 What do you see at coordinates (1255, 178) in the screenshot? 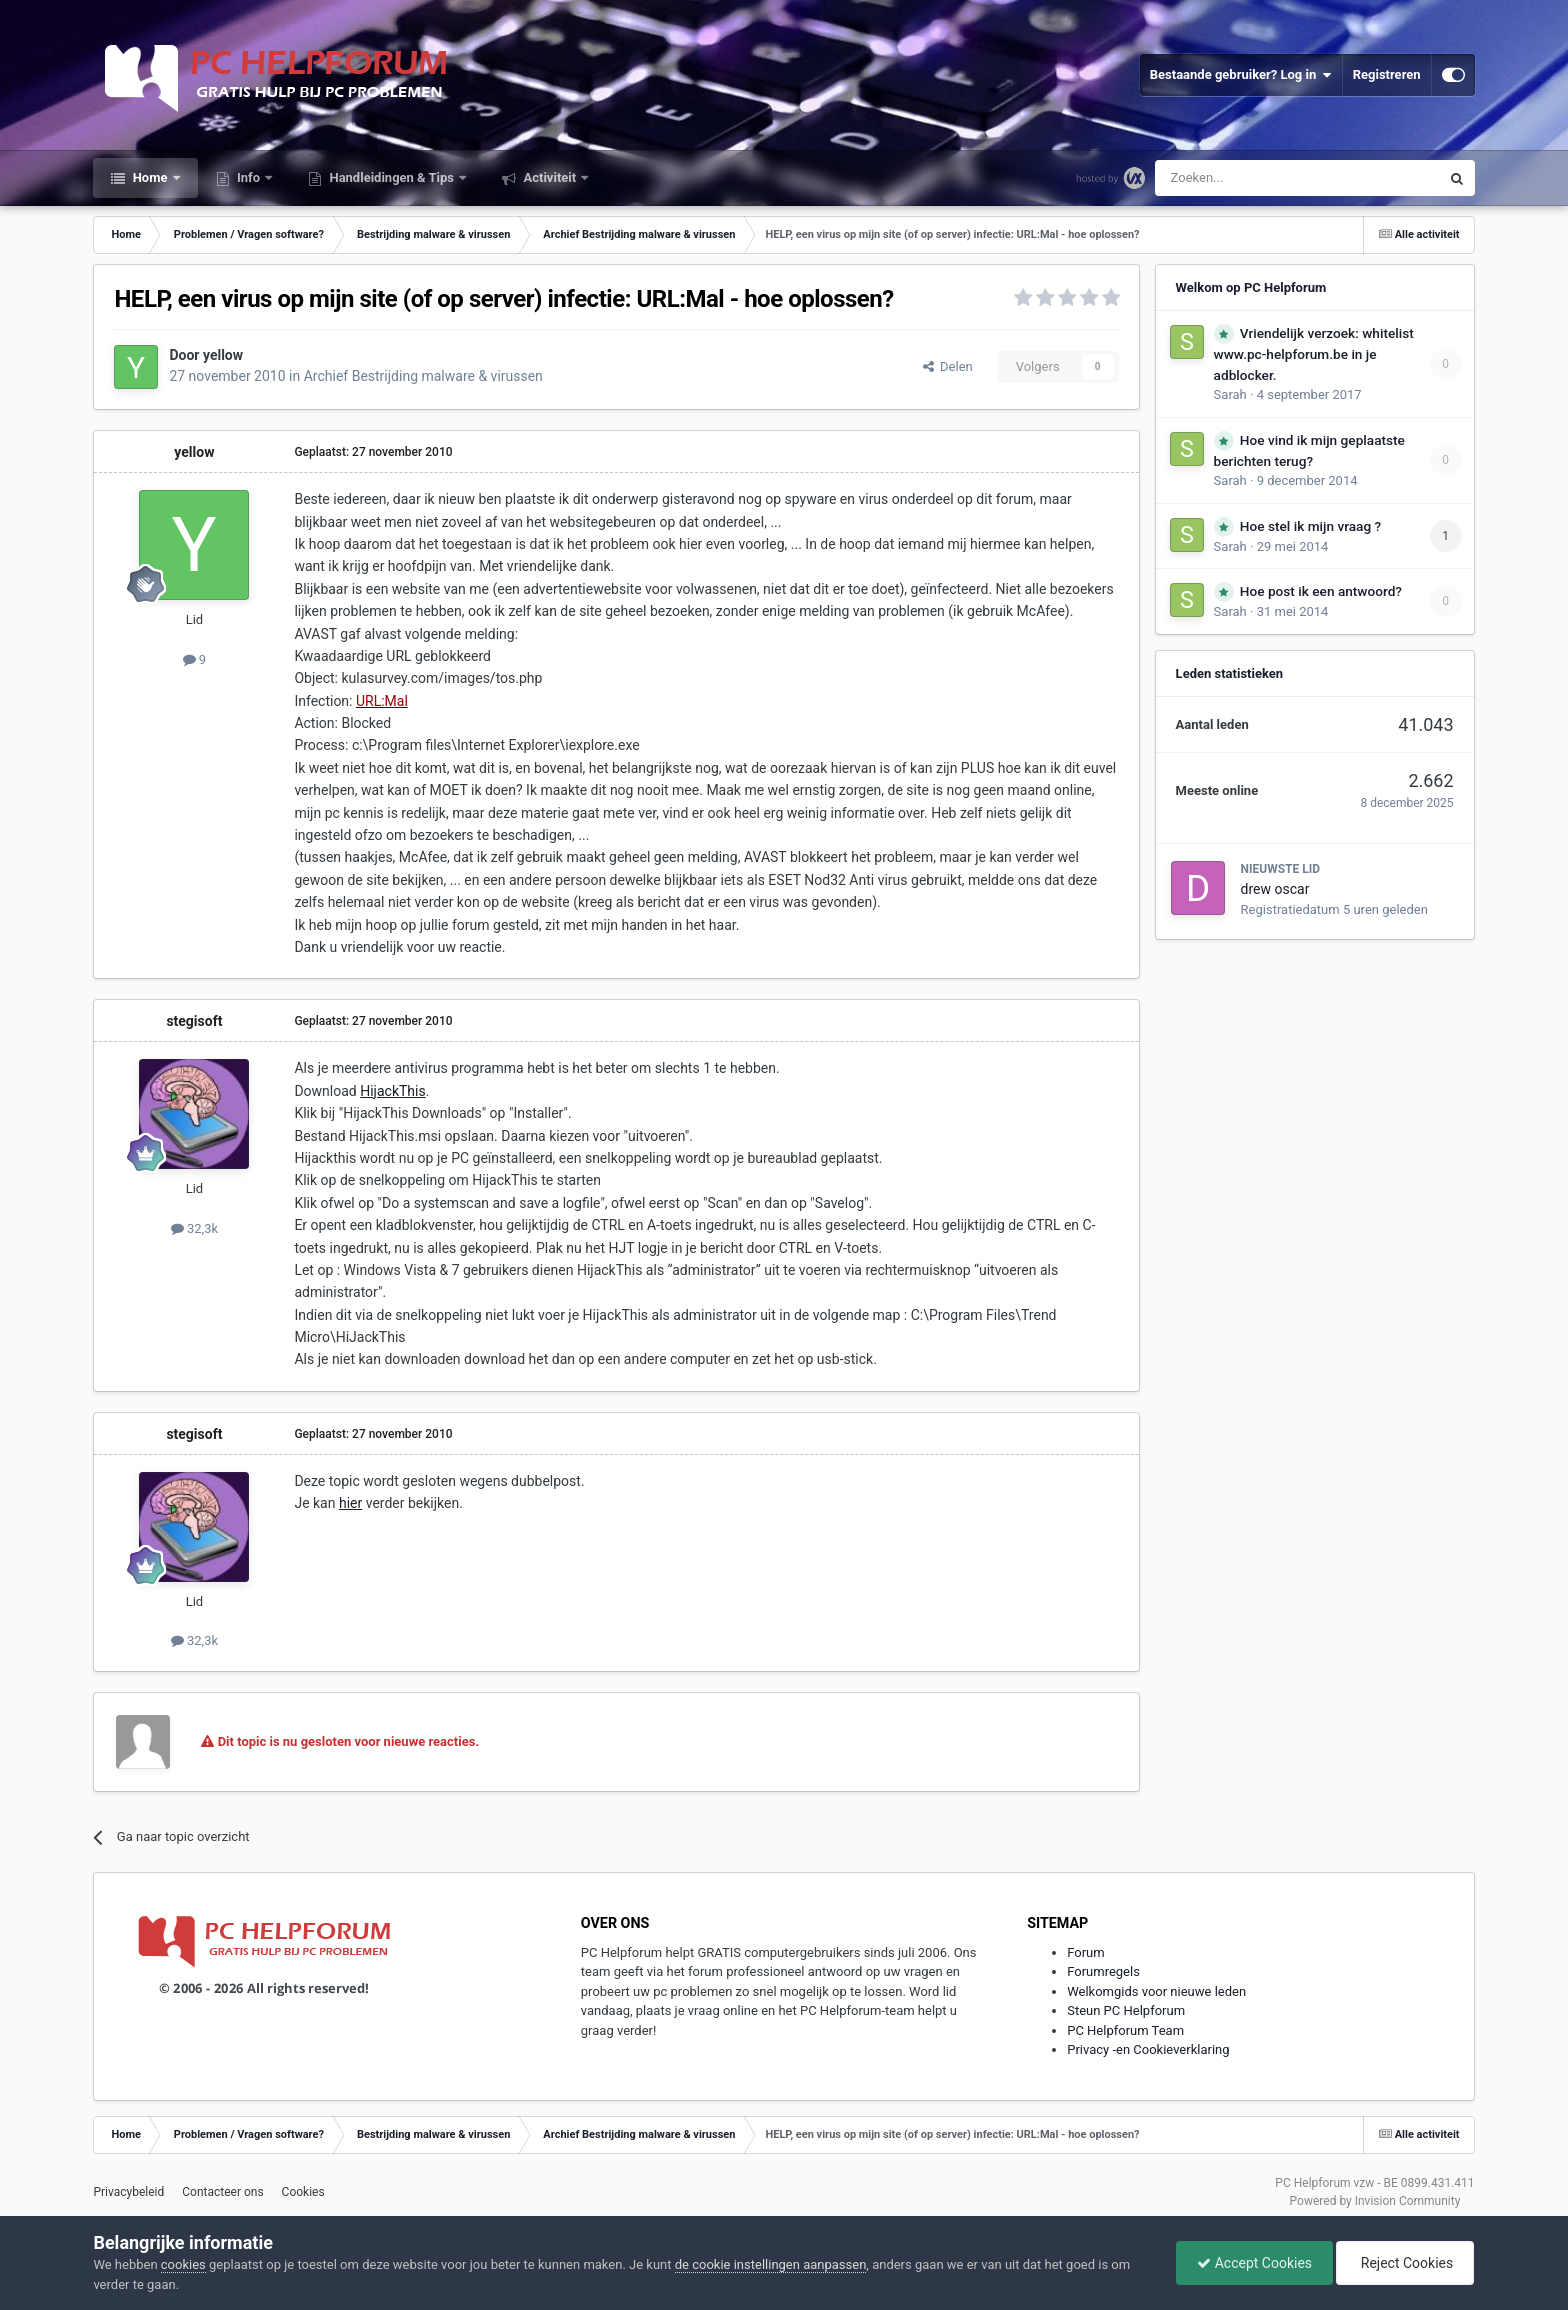
I see `[Zoeken]` at bounding box center [1255, 178].